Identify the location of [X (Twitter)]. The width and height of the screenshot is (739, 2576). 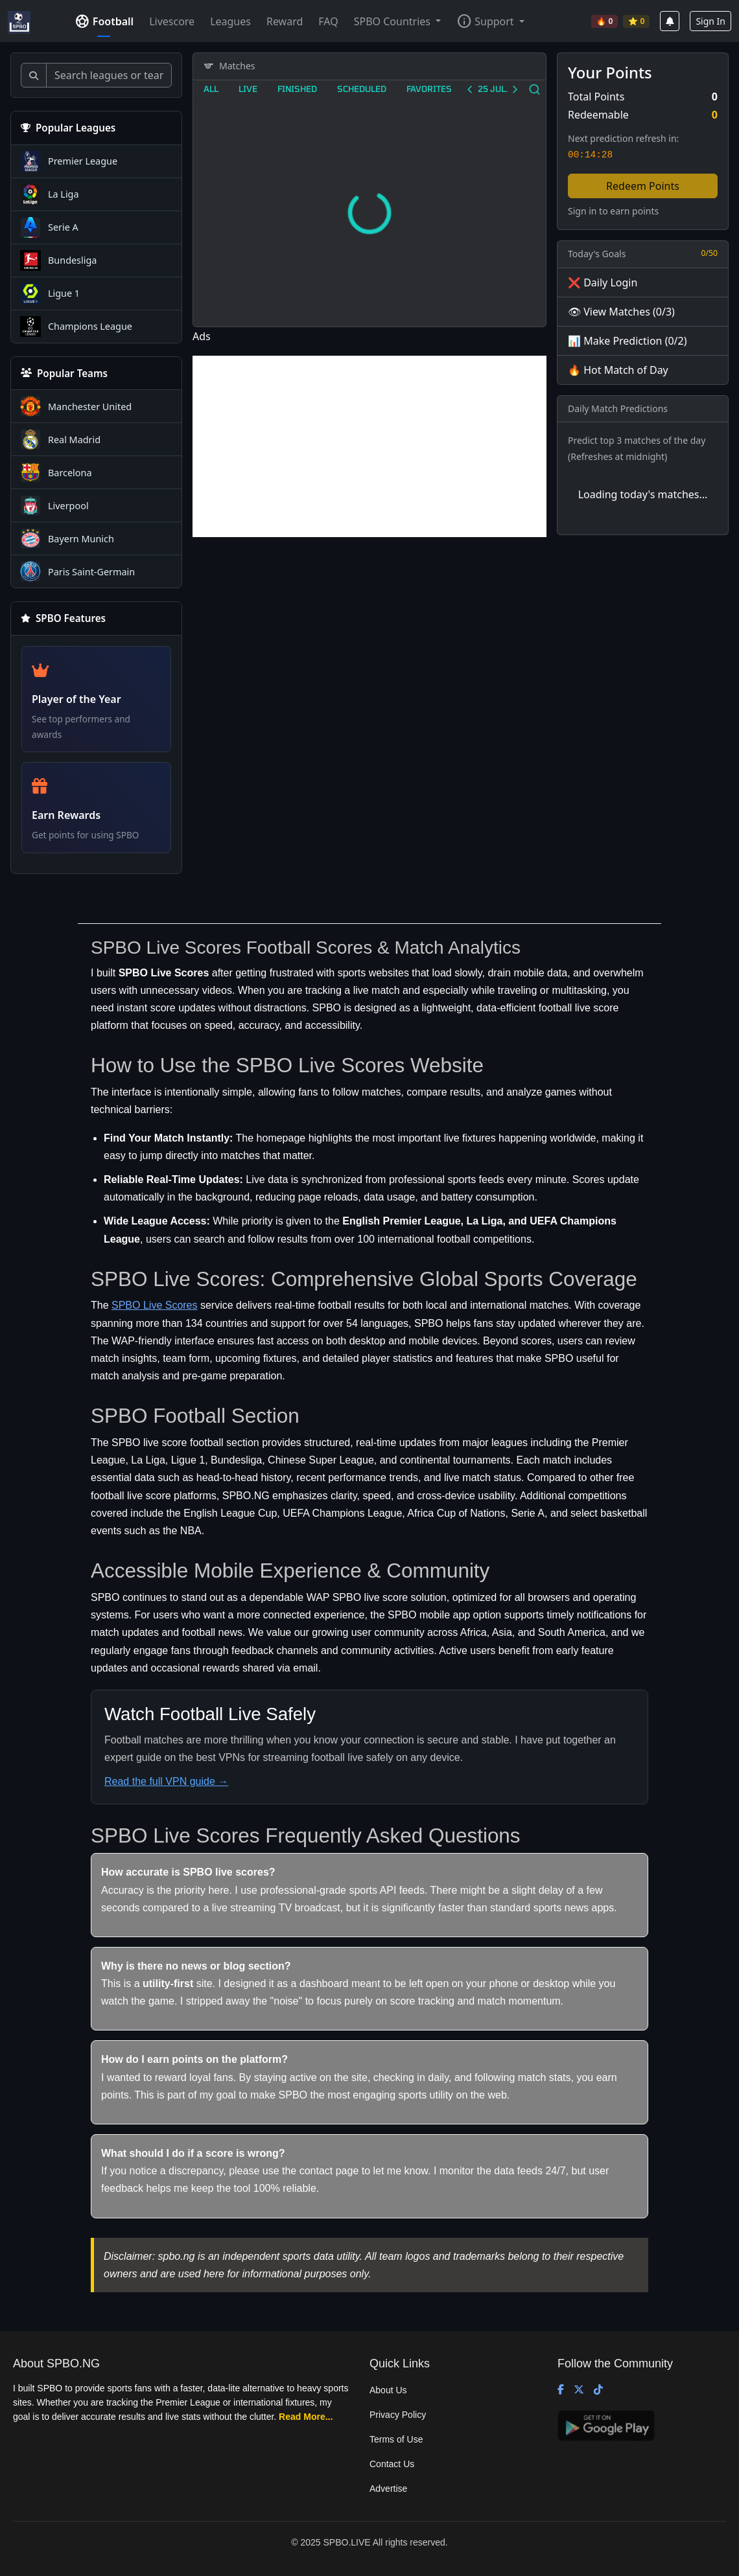
(579, 2390).